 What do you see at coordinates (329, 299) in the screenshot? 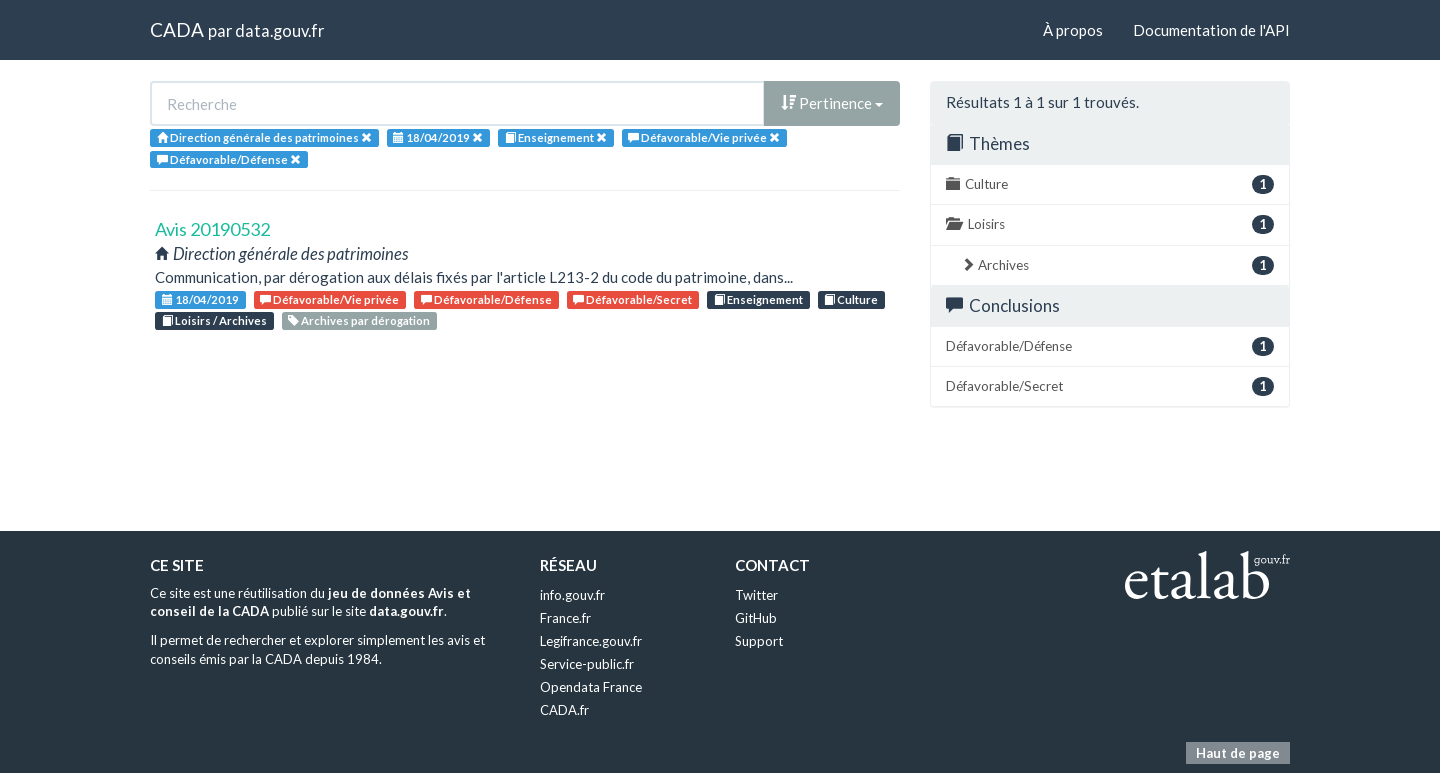
I see `Défavorable/Vie privée` at bounding box center [329, 299].